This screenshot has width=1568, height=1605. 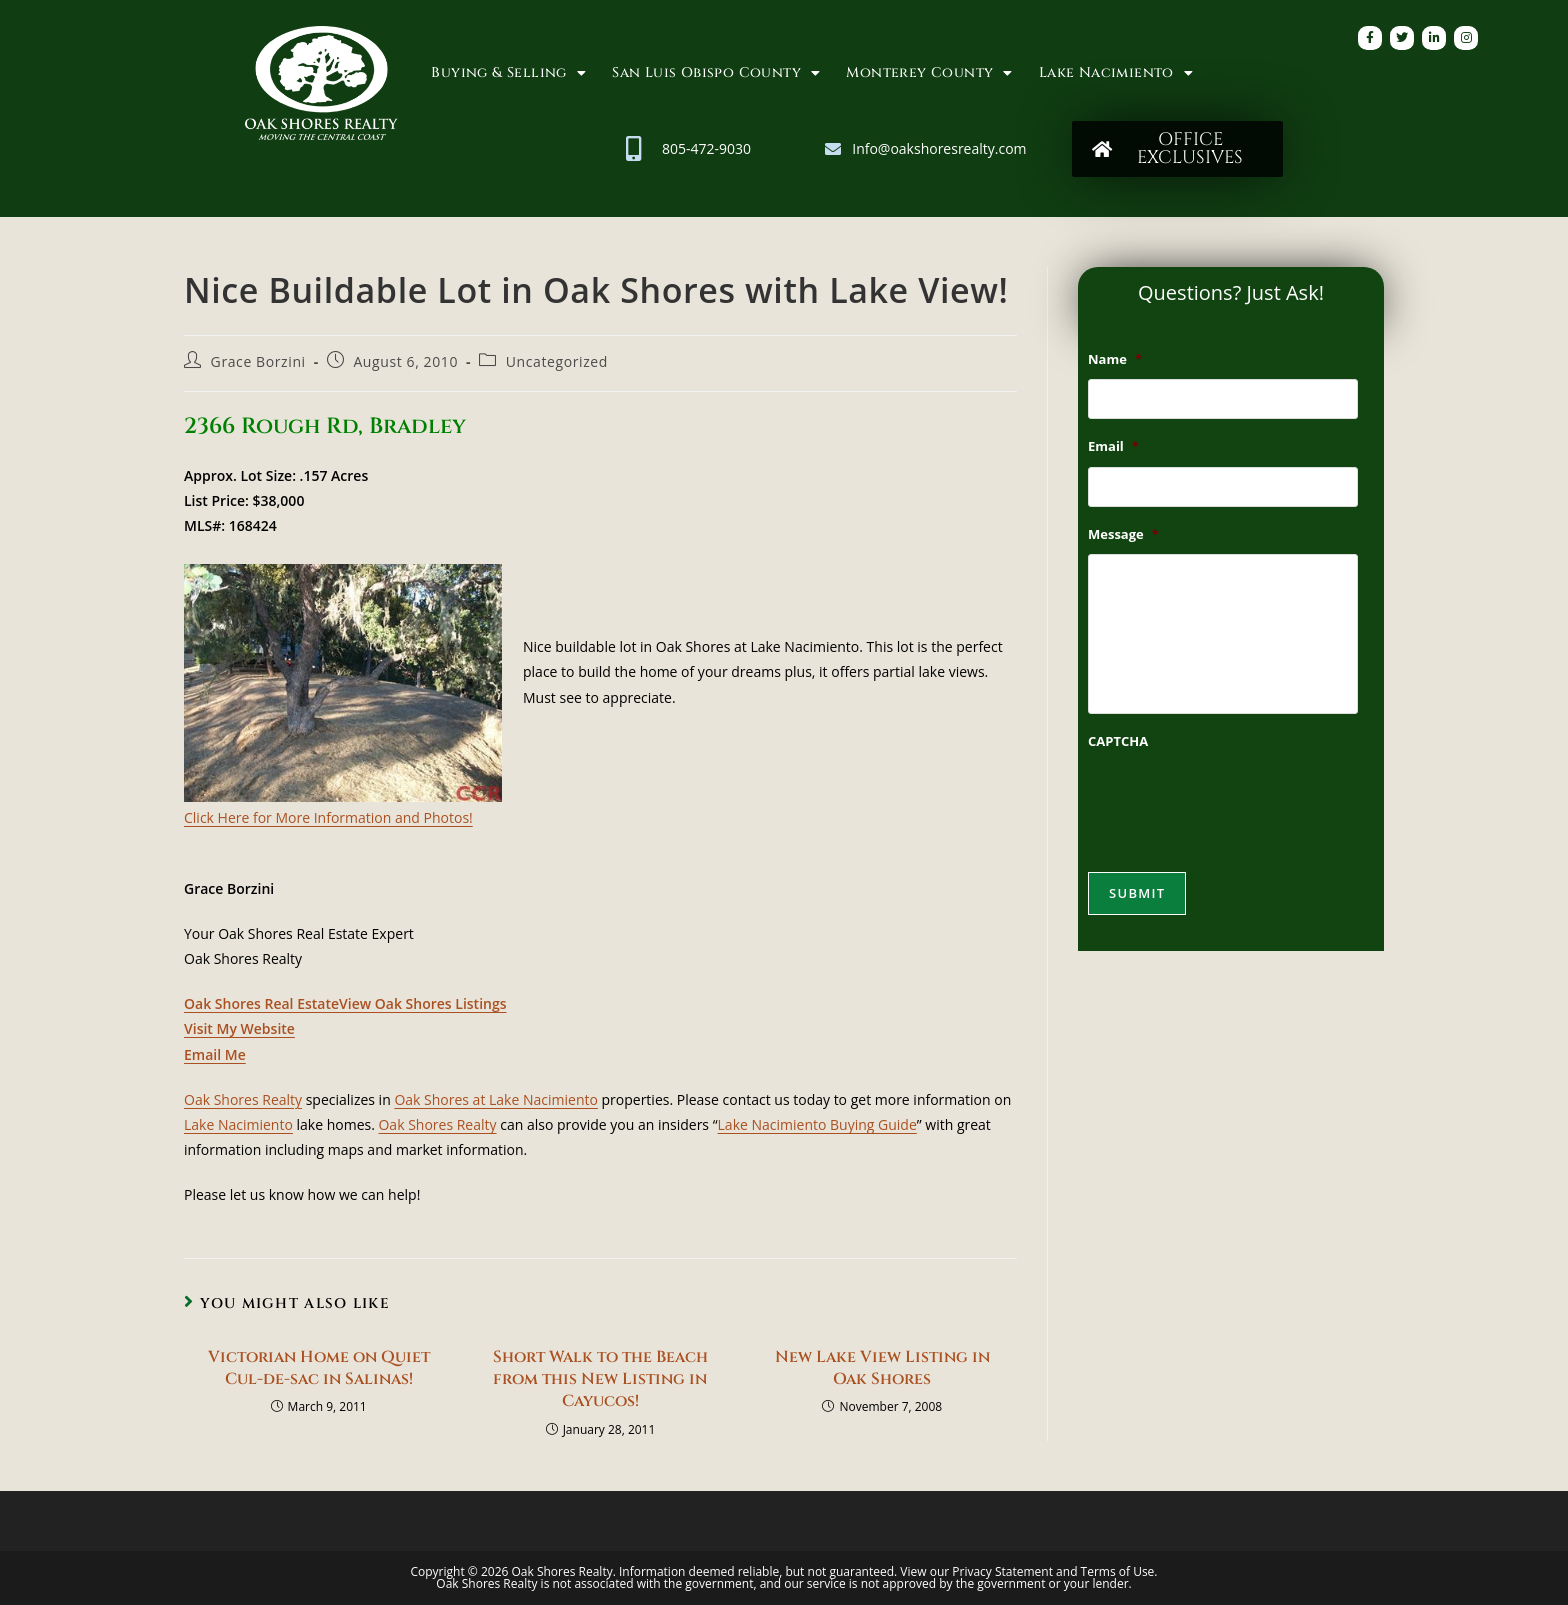 I want to click on Email Me, so click(x=215, y=1054).